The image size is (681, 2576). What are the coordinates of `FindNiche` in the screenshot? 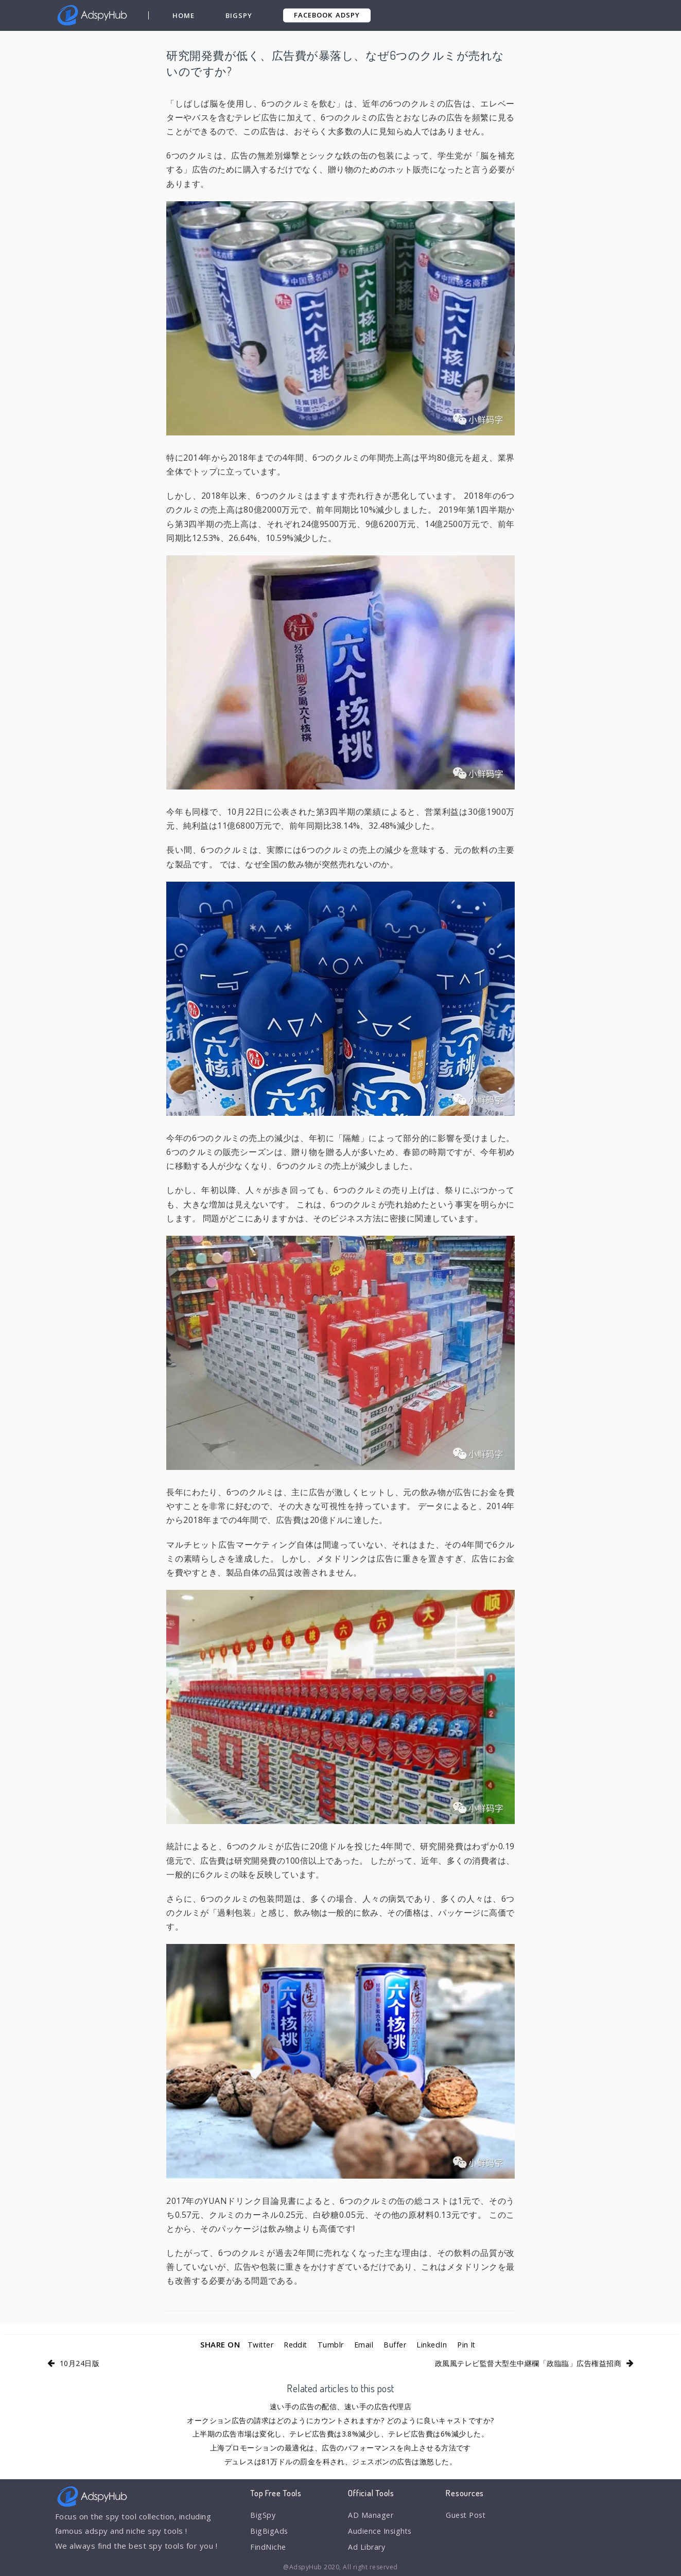 It's located at (268, 2549).